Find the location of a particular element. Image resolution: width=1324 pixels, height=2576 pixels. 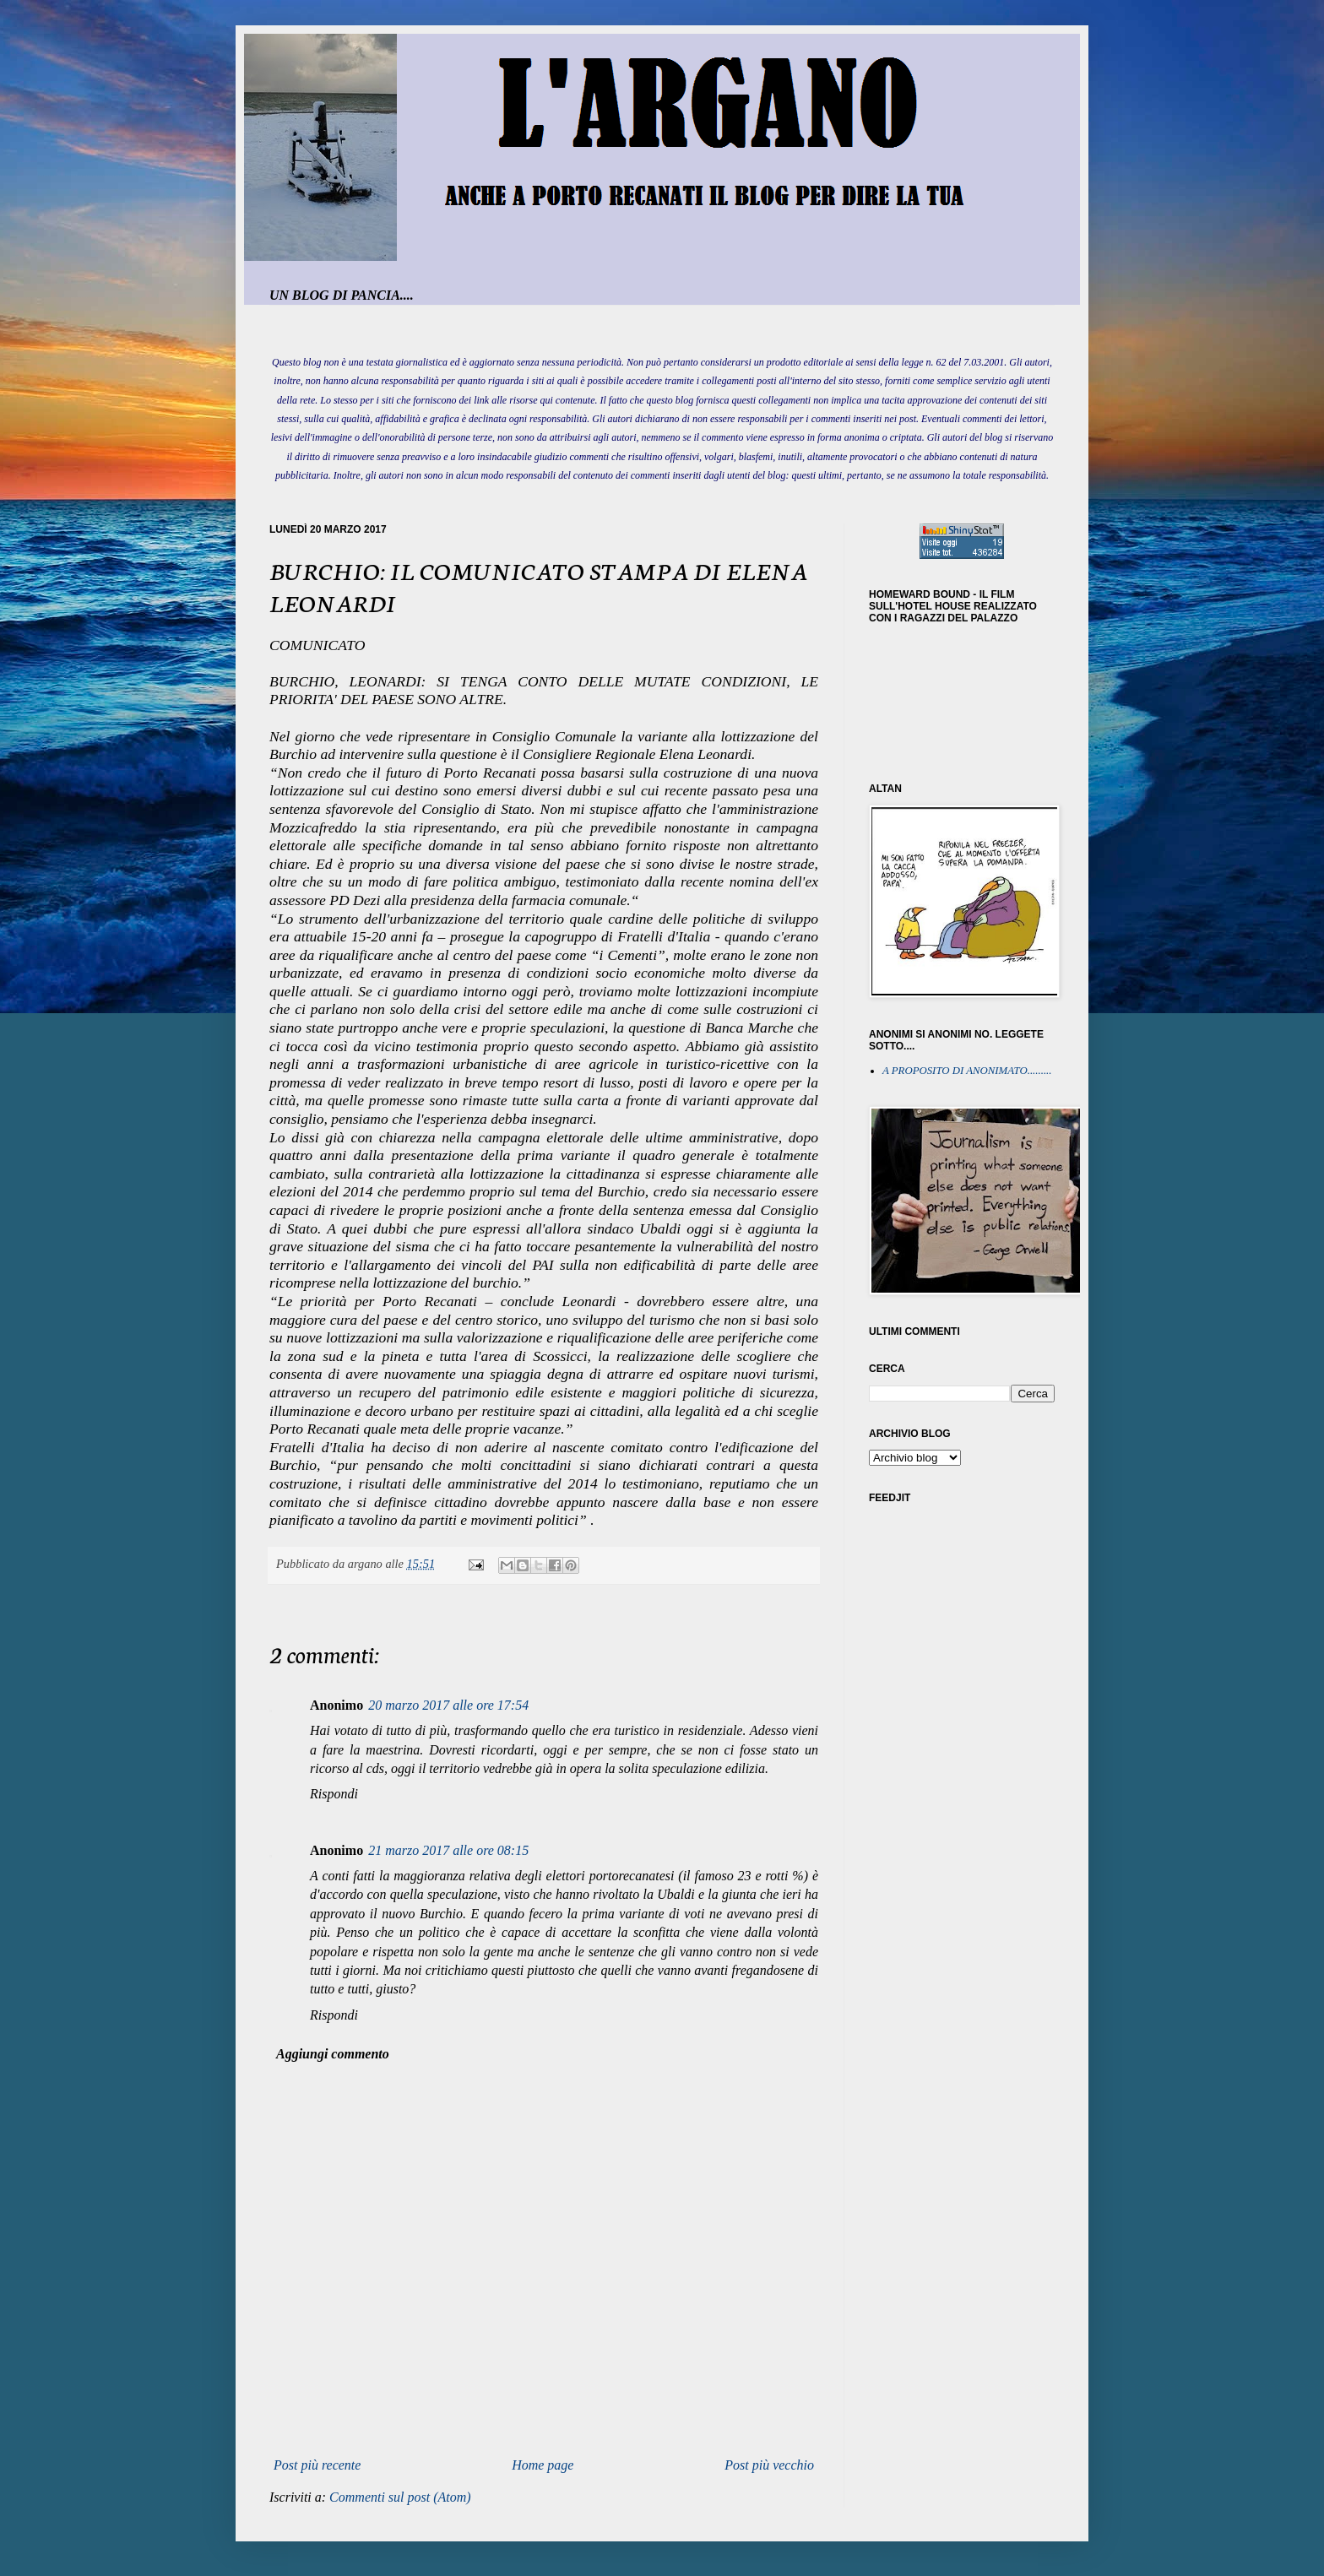

Commenti sul post (Atom) is located at coordinates (400, 2497).